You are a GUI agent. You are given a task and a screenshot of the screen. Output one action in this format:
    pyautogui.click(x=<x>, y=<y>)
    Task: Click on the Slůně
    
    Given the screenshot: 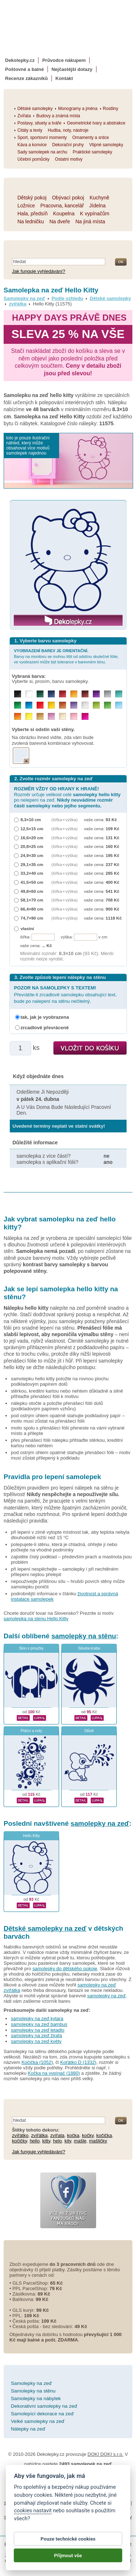 What is the action you would take?
    pyautogui.click(x=89, y=1731)
    